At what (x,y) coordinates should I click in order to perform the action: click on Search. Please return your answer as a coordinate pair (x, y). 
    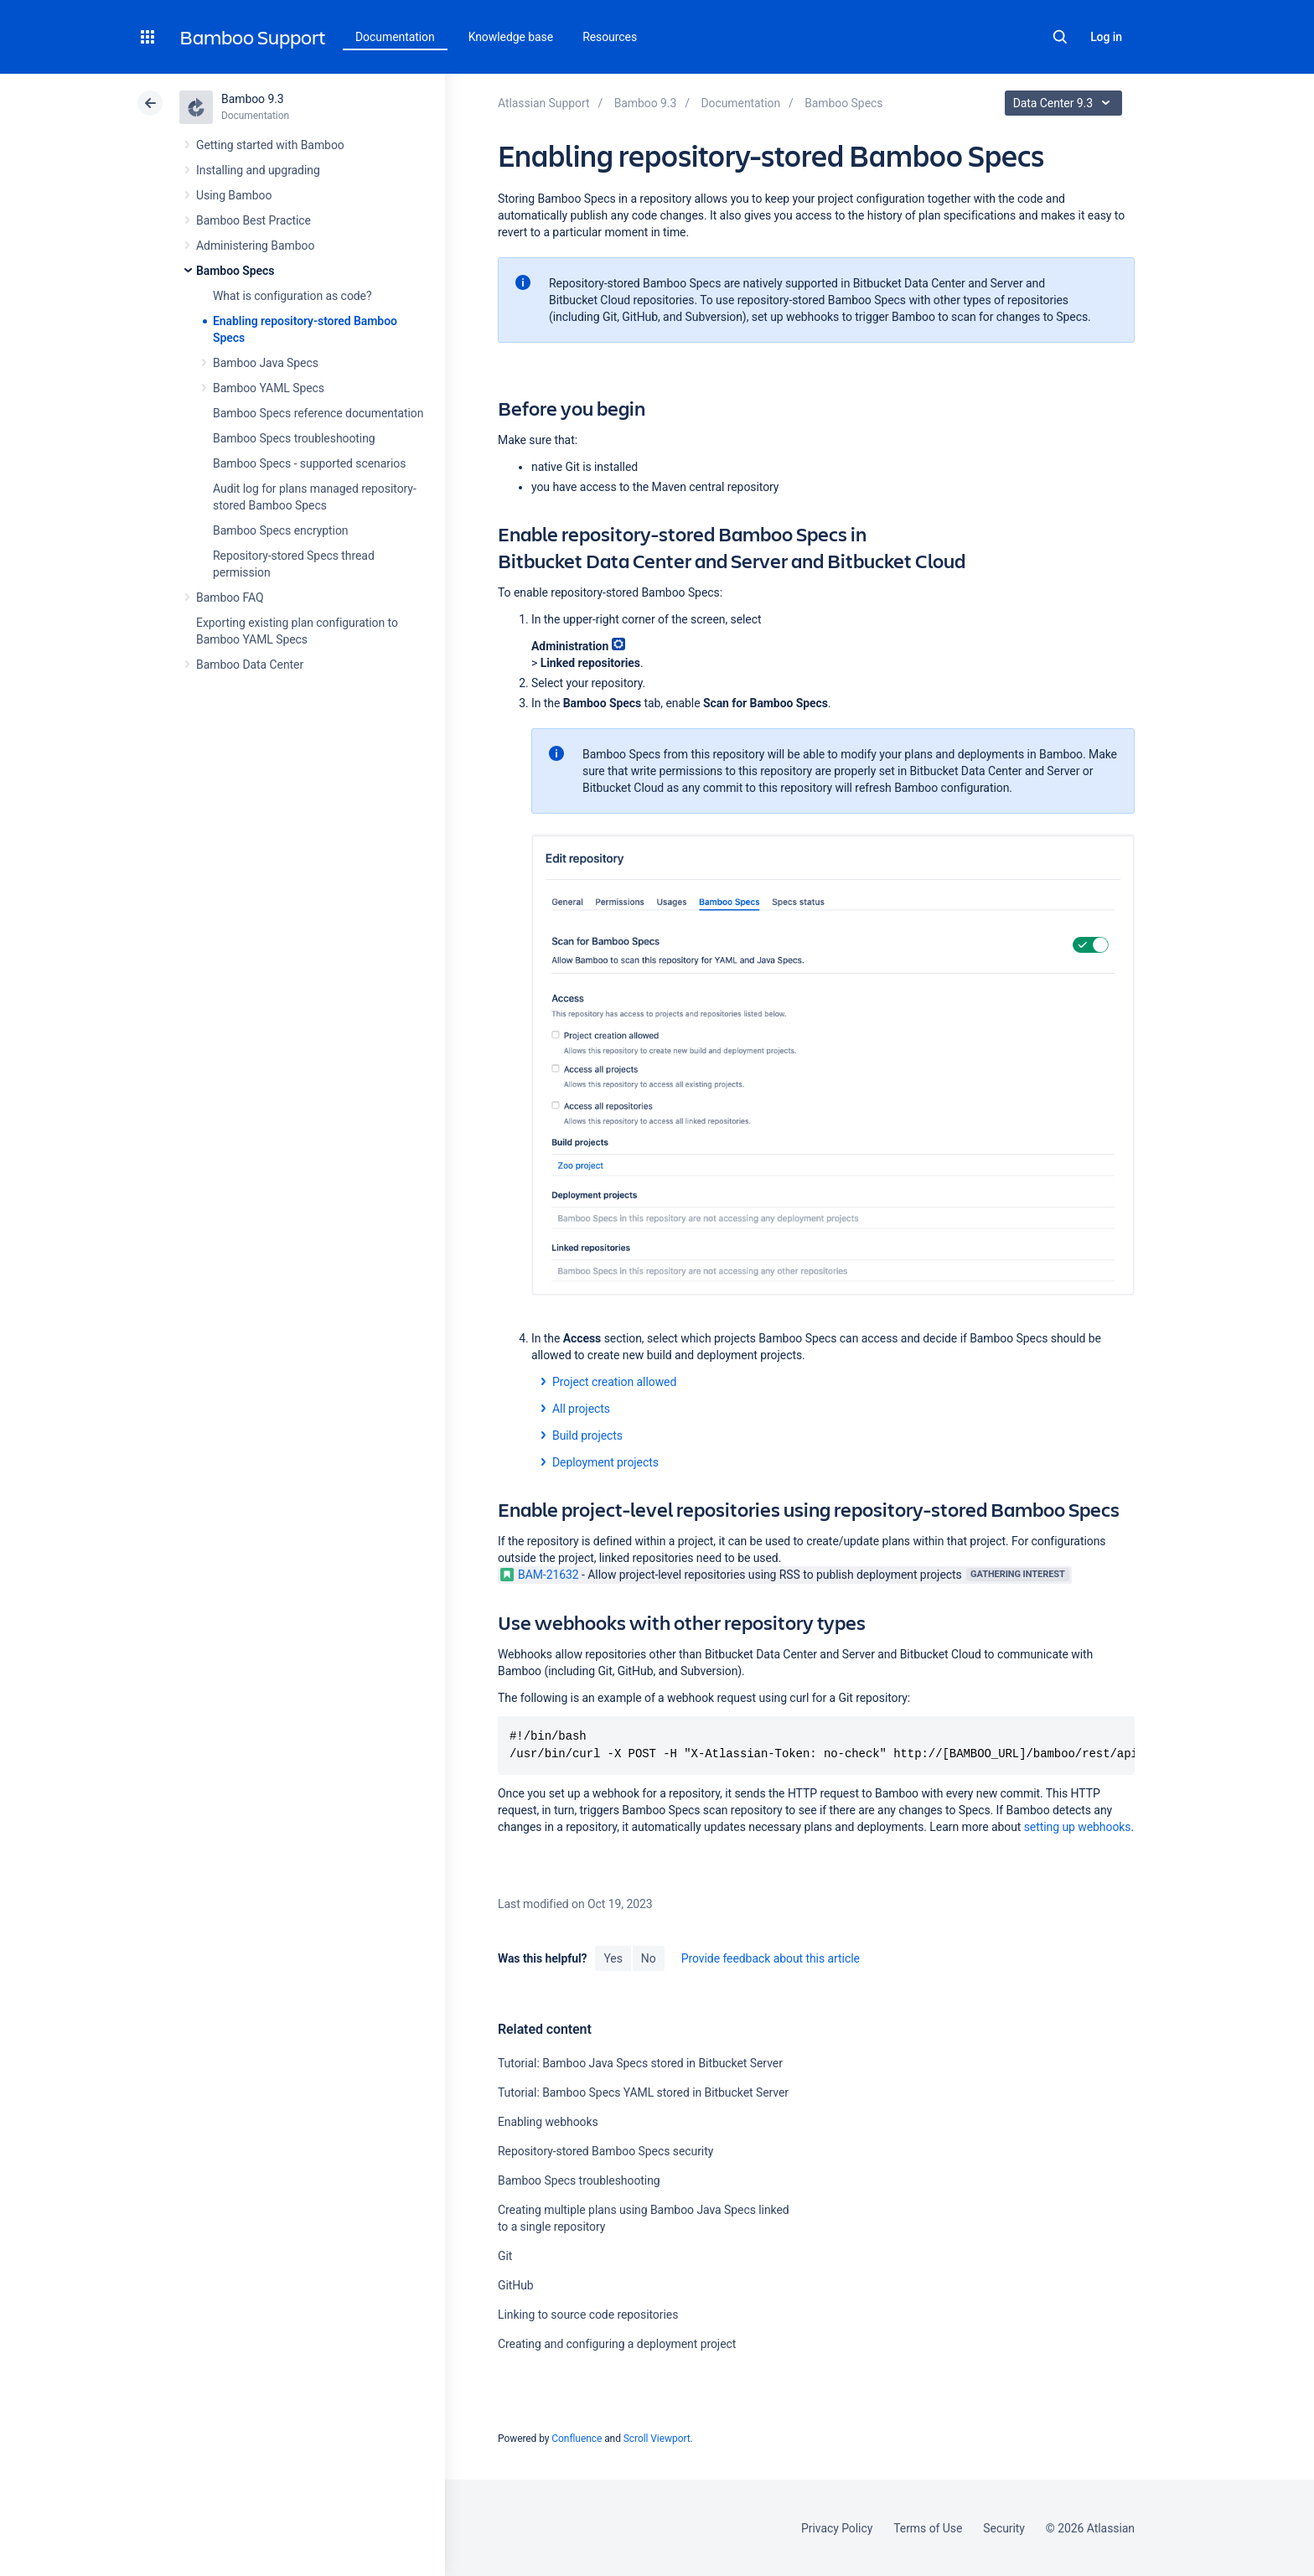
    Looking at the image, I should click on (1060, 36).